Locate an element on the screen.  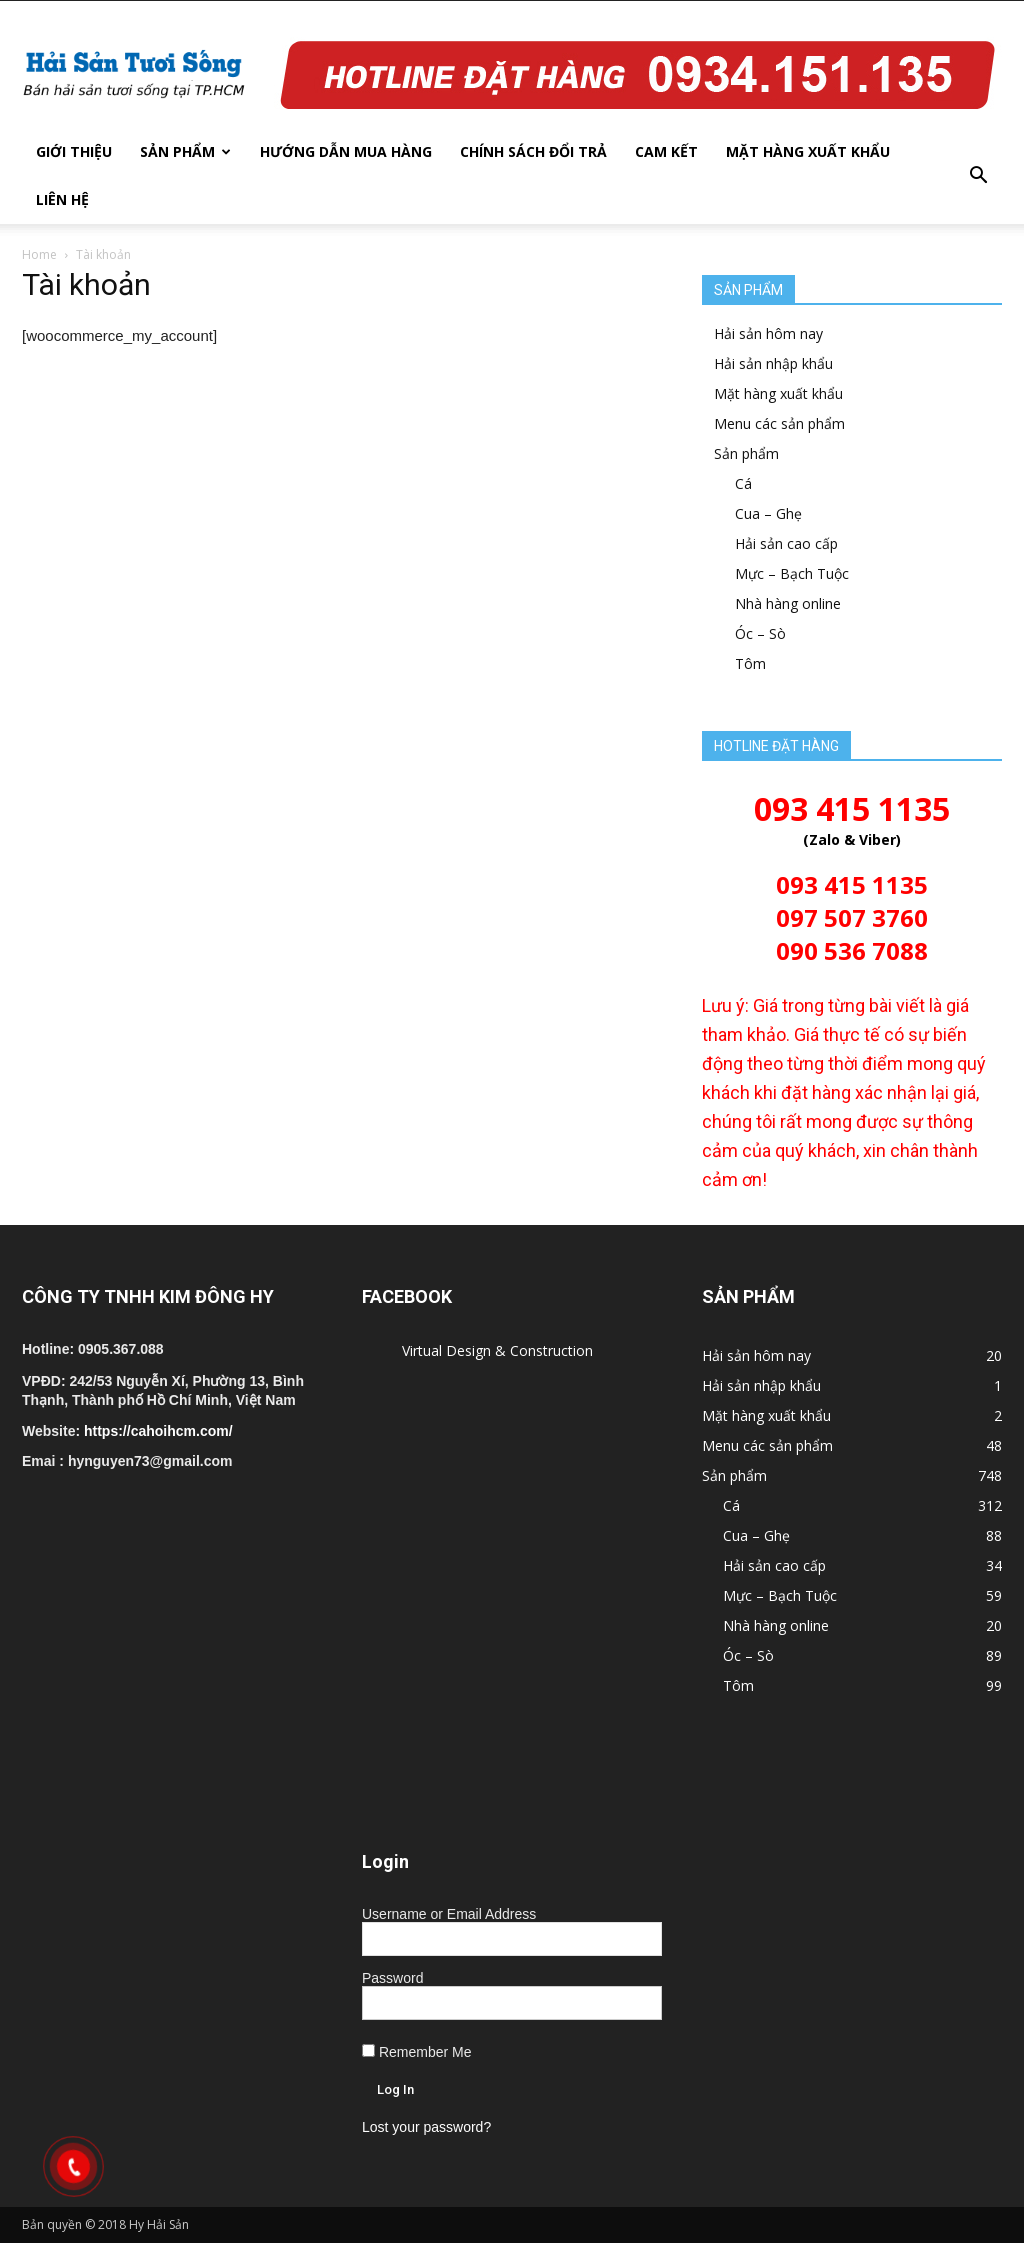
Mực – Bạch Tuộc is located at coordinates (792, 573).